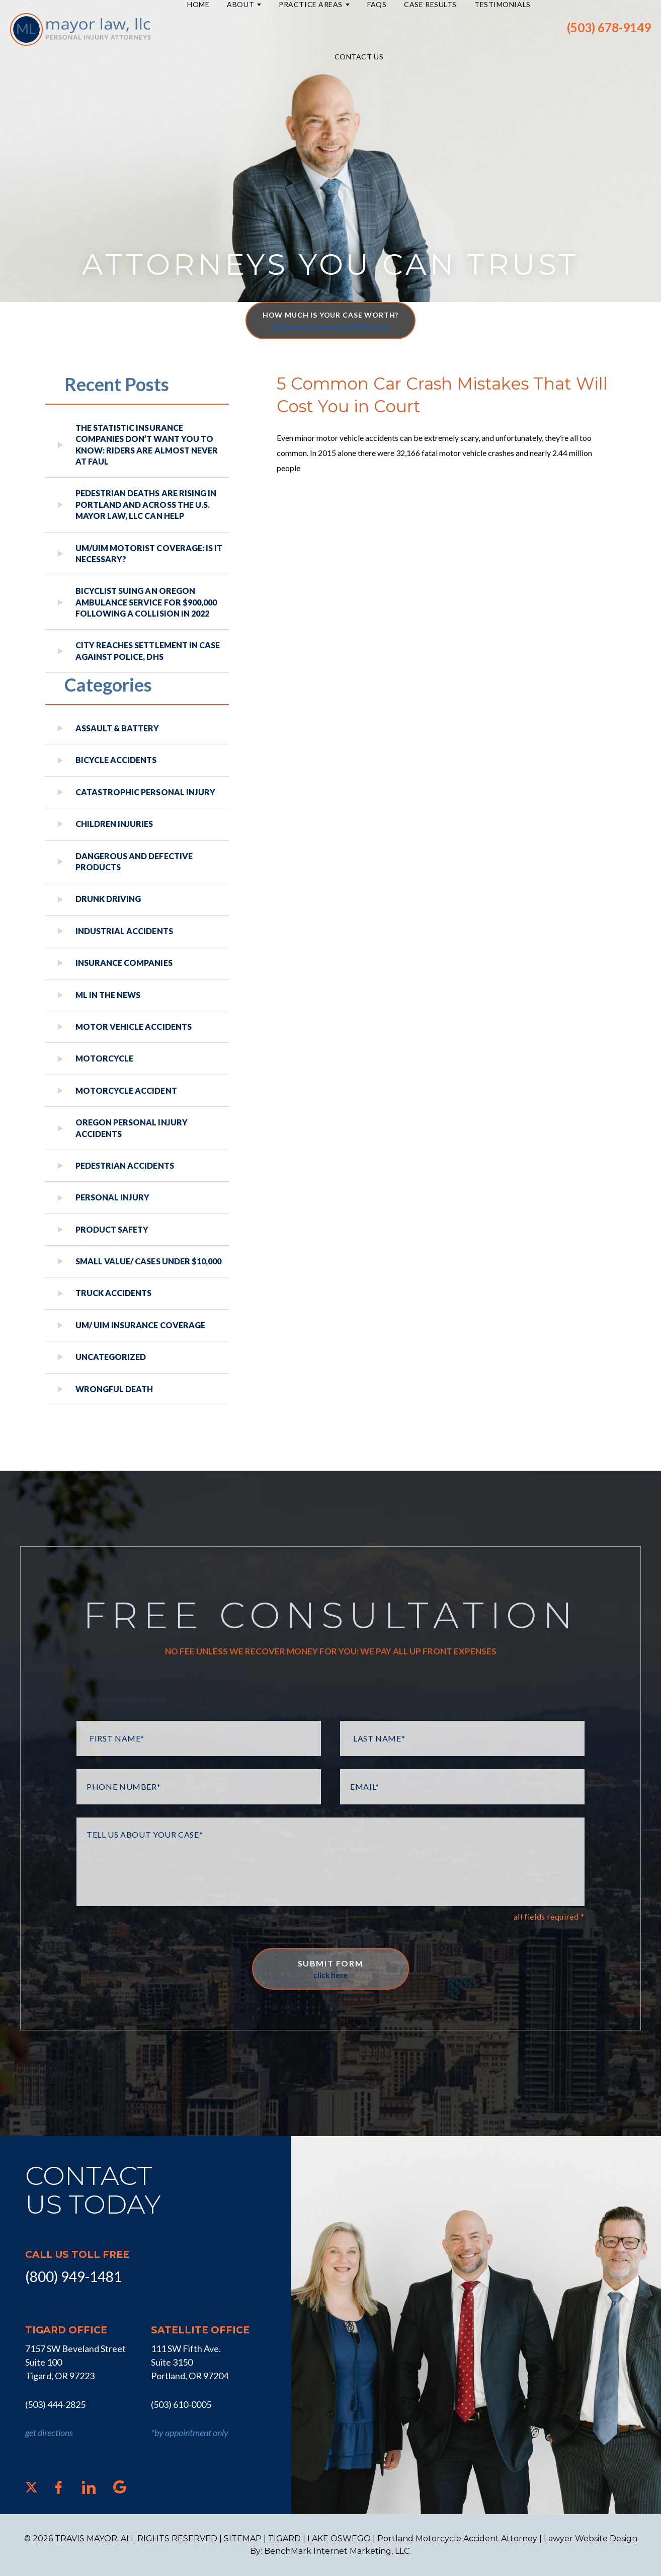  What do you see at coordinates (148, 1261) in the screenshot?
I see `Small Value/ Cases Under $10,000` at bounding box center [148, 1261].